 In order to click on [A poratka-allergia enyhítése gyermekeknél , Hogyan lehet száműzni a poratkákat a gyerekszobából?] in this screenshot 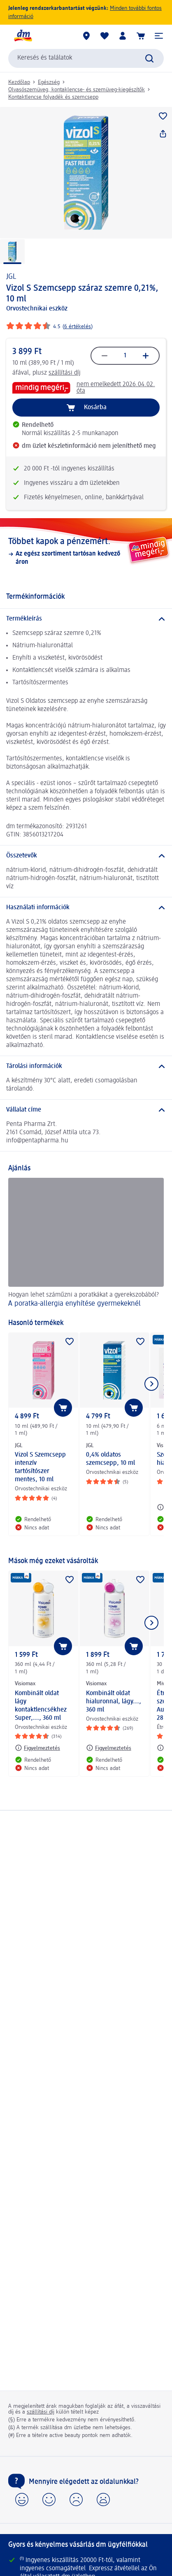, I will do `click(86, 1244)`.